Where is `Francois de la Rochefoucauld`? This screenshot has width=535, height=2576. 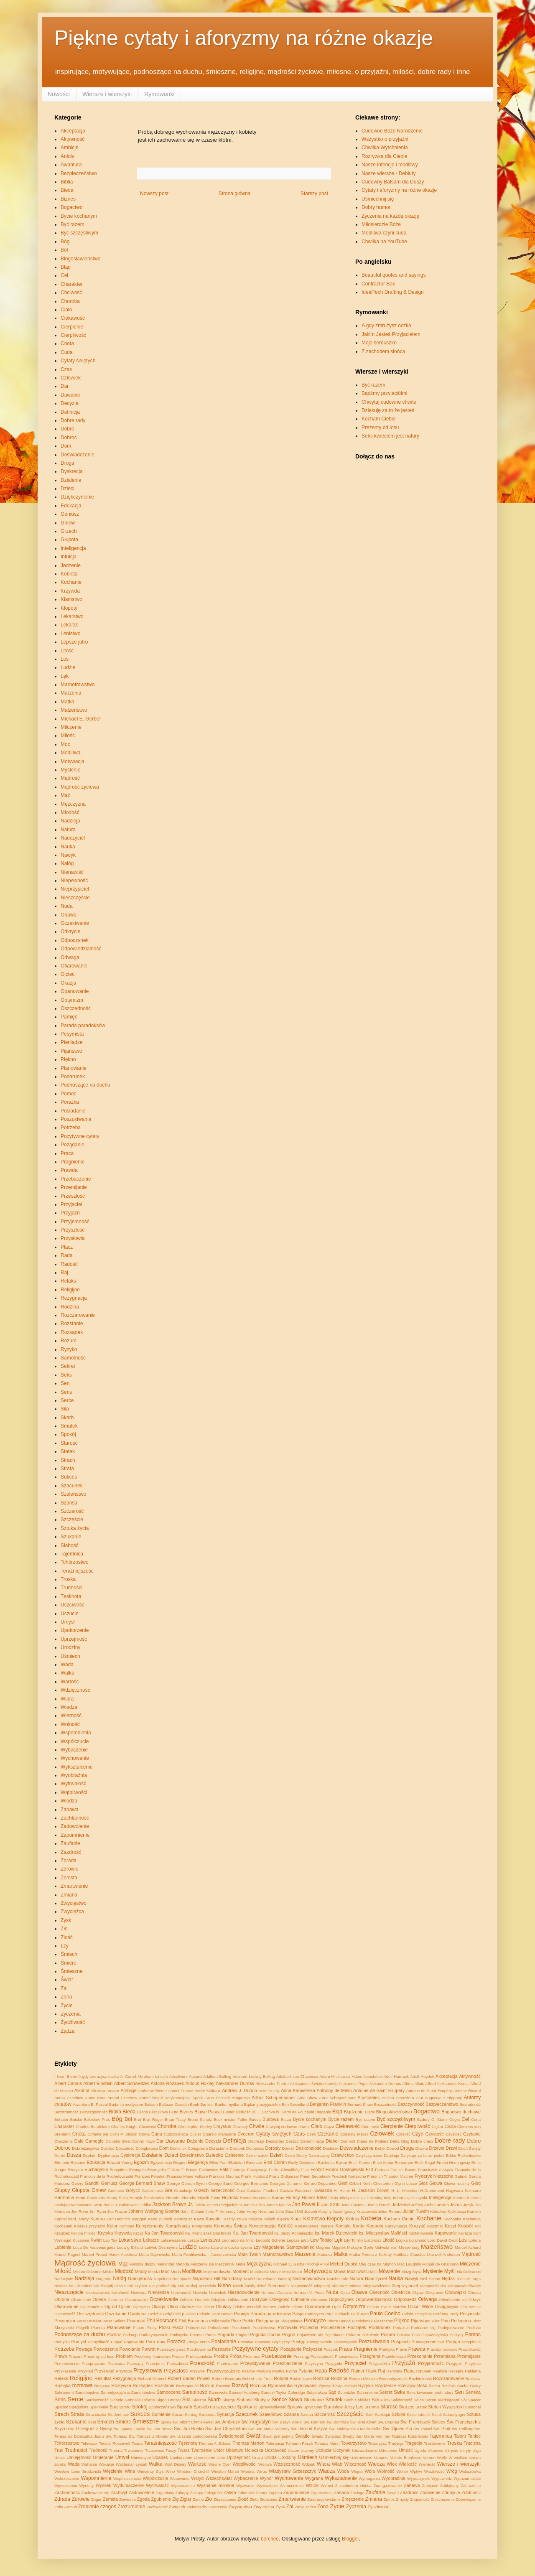 Francois de la Rochefoucauld is located at coordinates (106, 2176).